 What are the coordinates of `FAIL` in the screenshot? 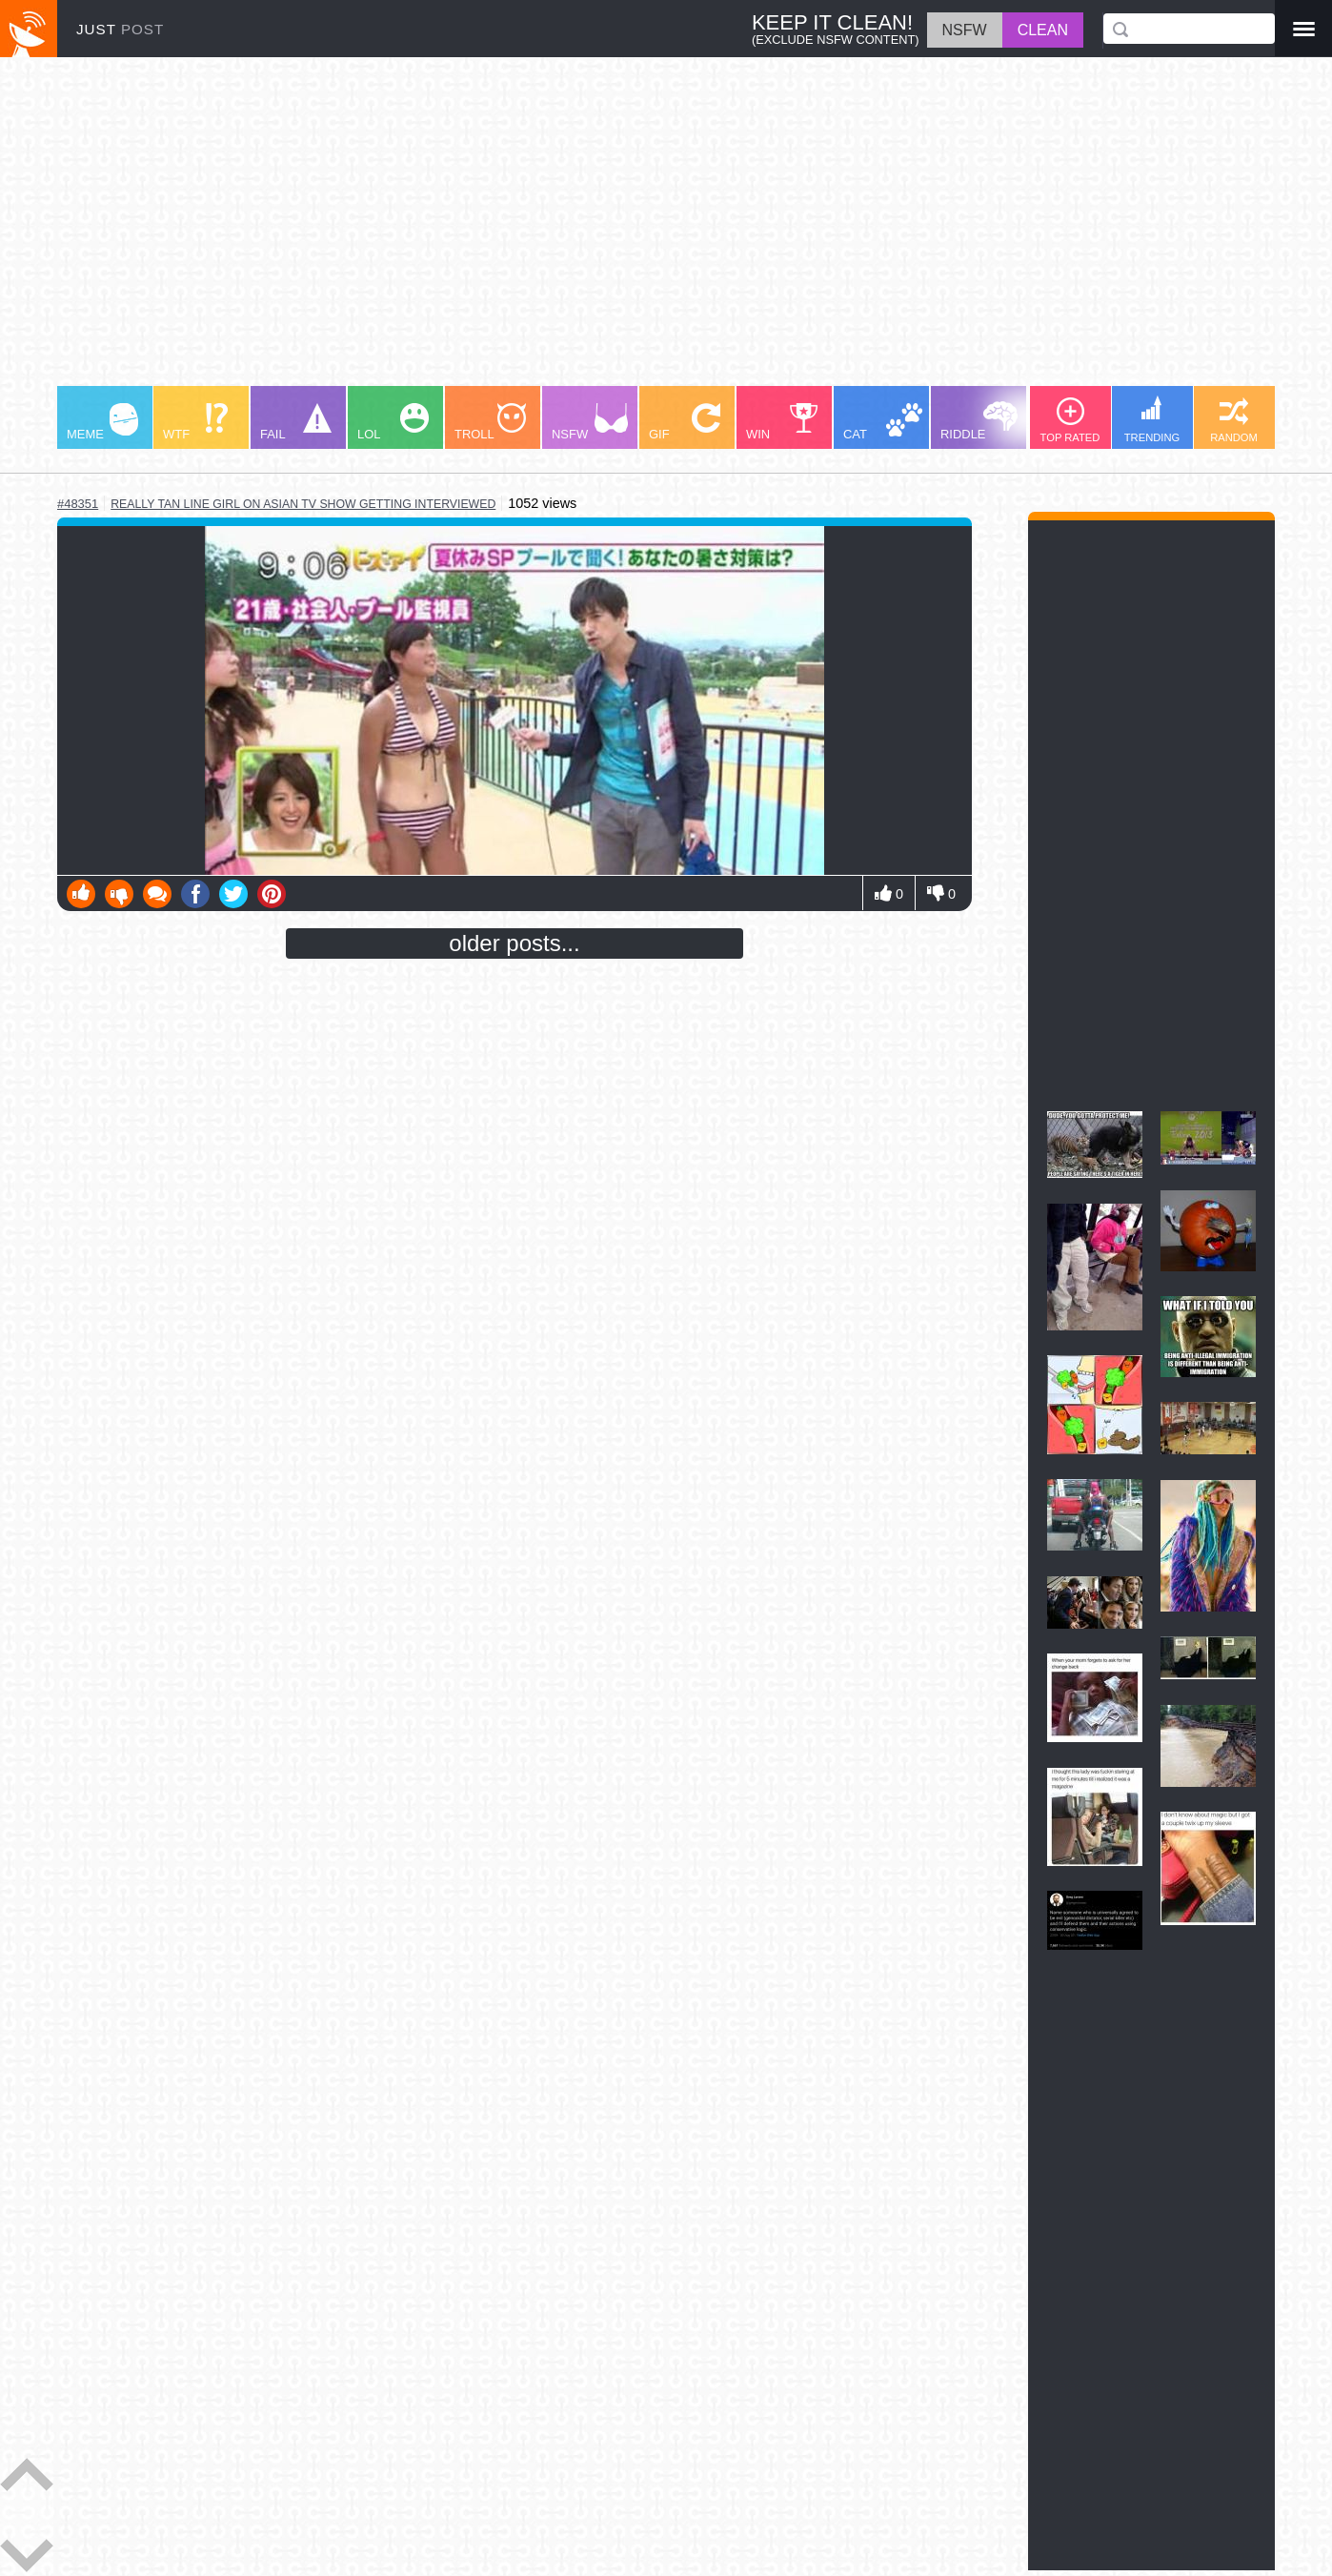 It's located at (296, 422).